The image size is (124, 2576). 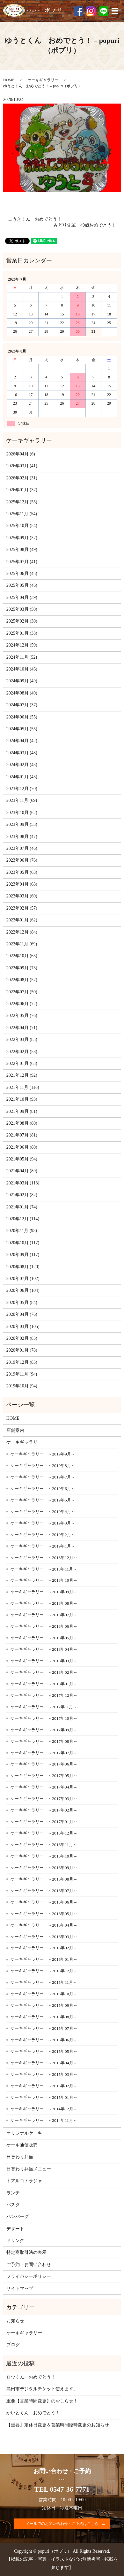 I want to click on 2022年10月 (65), so click(x=21, y=955).